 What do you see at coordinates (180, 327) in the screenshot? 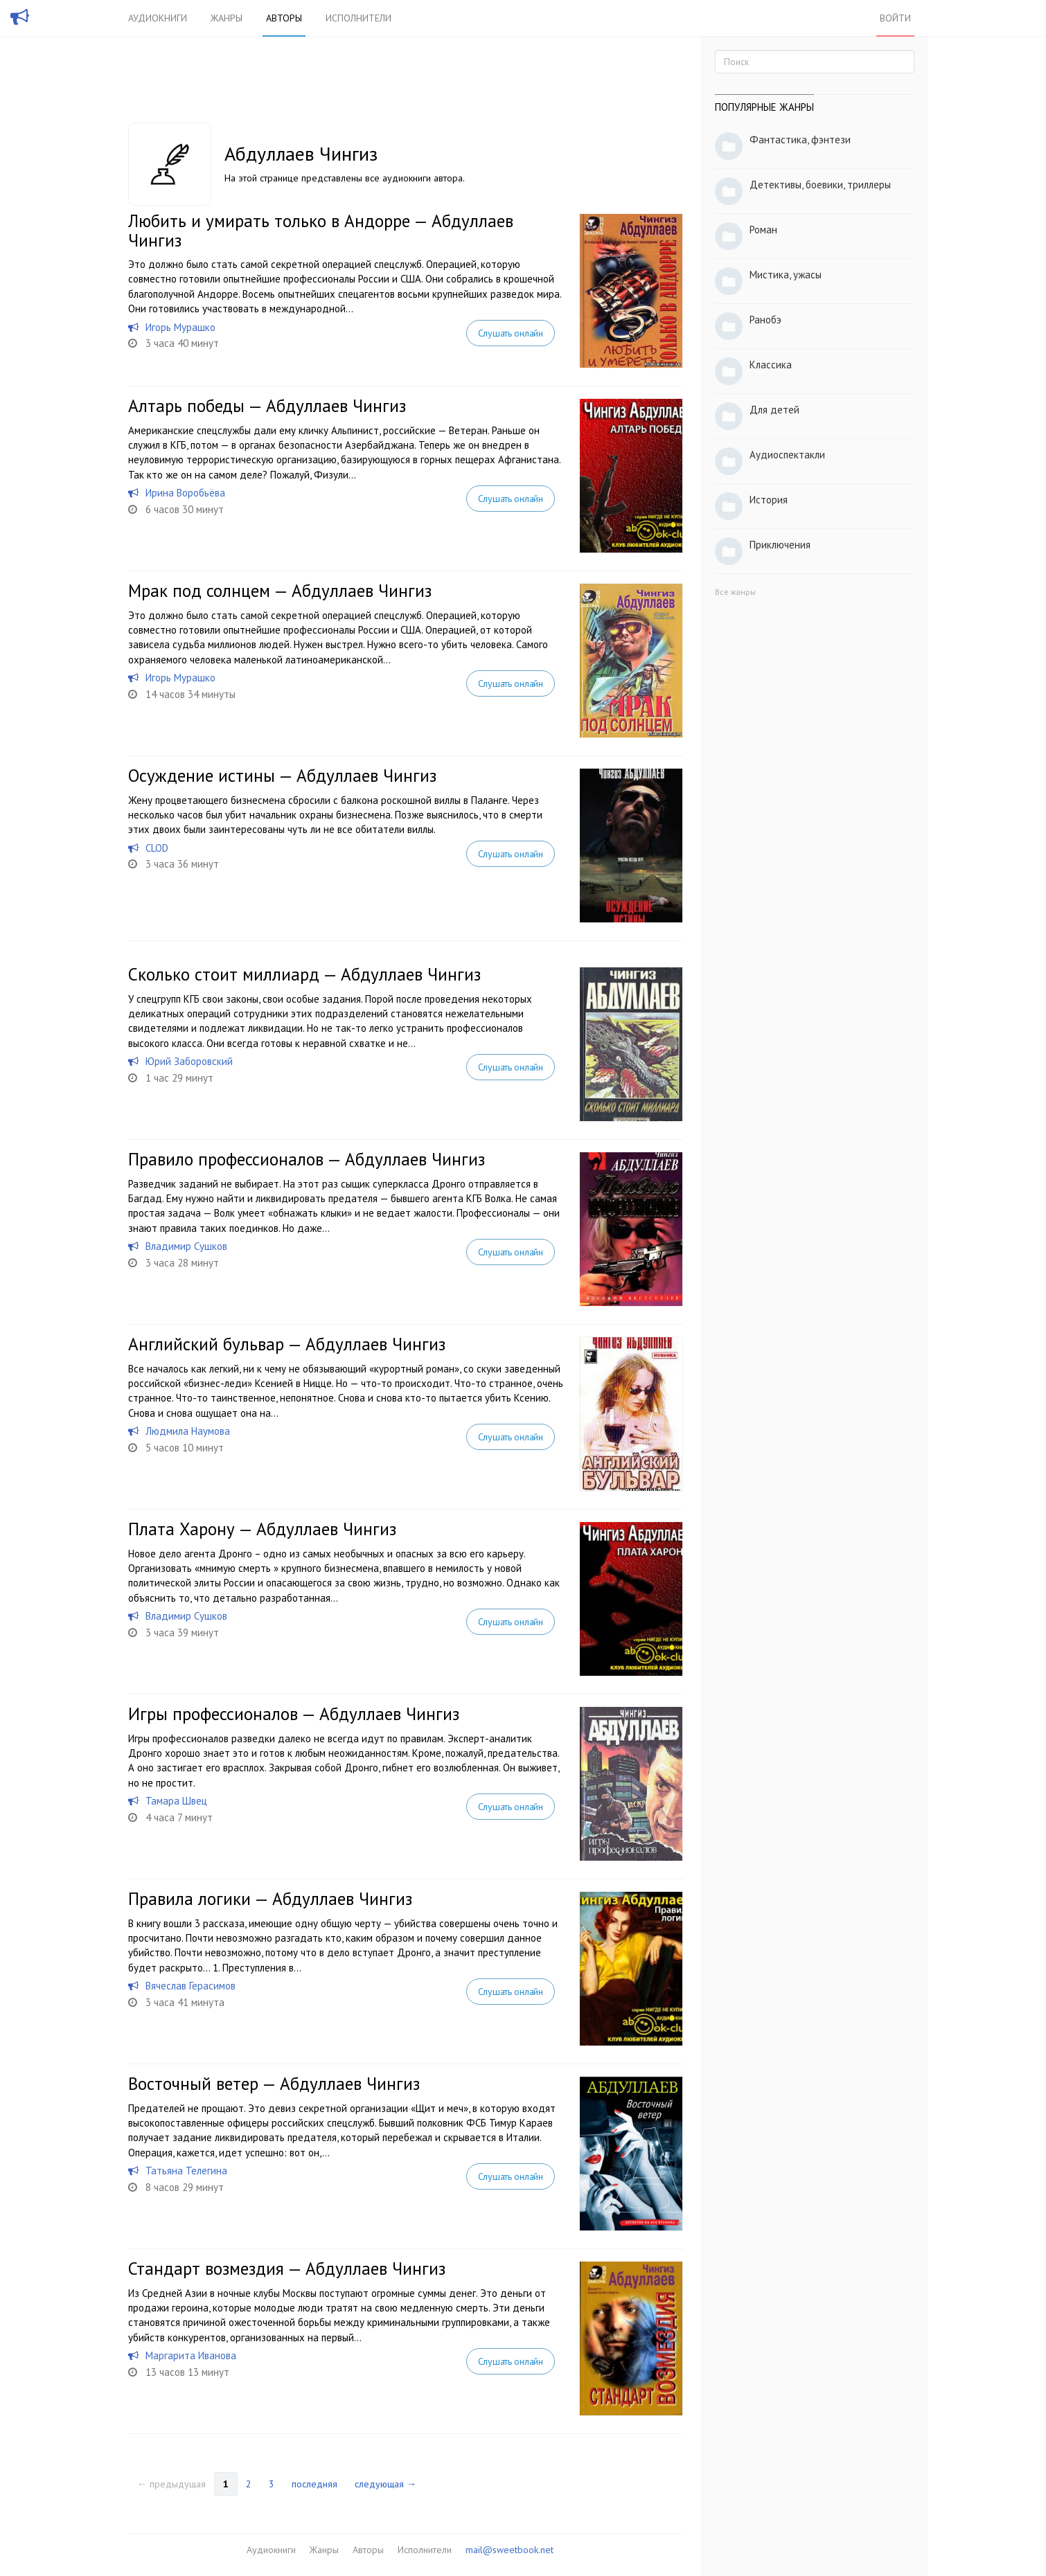
I see `Игорь Мурашко` at bounding box center [180, 327].